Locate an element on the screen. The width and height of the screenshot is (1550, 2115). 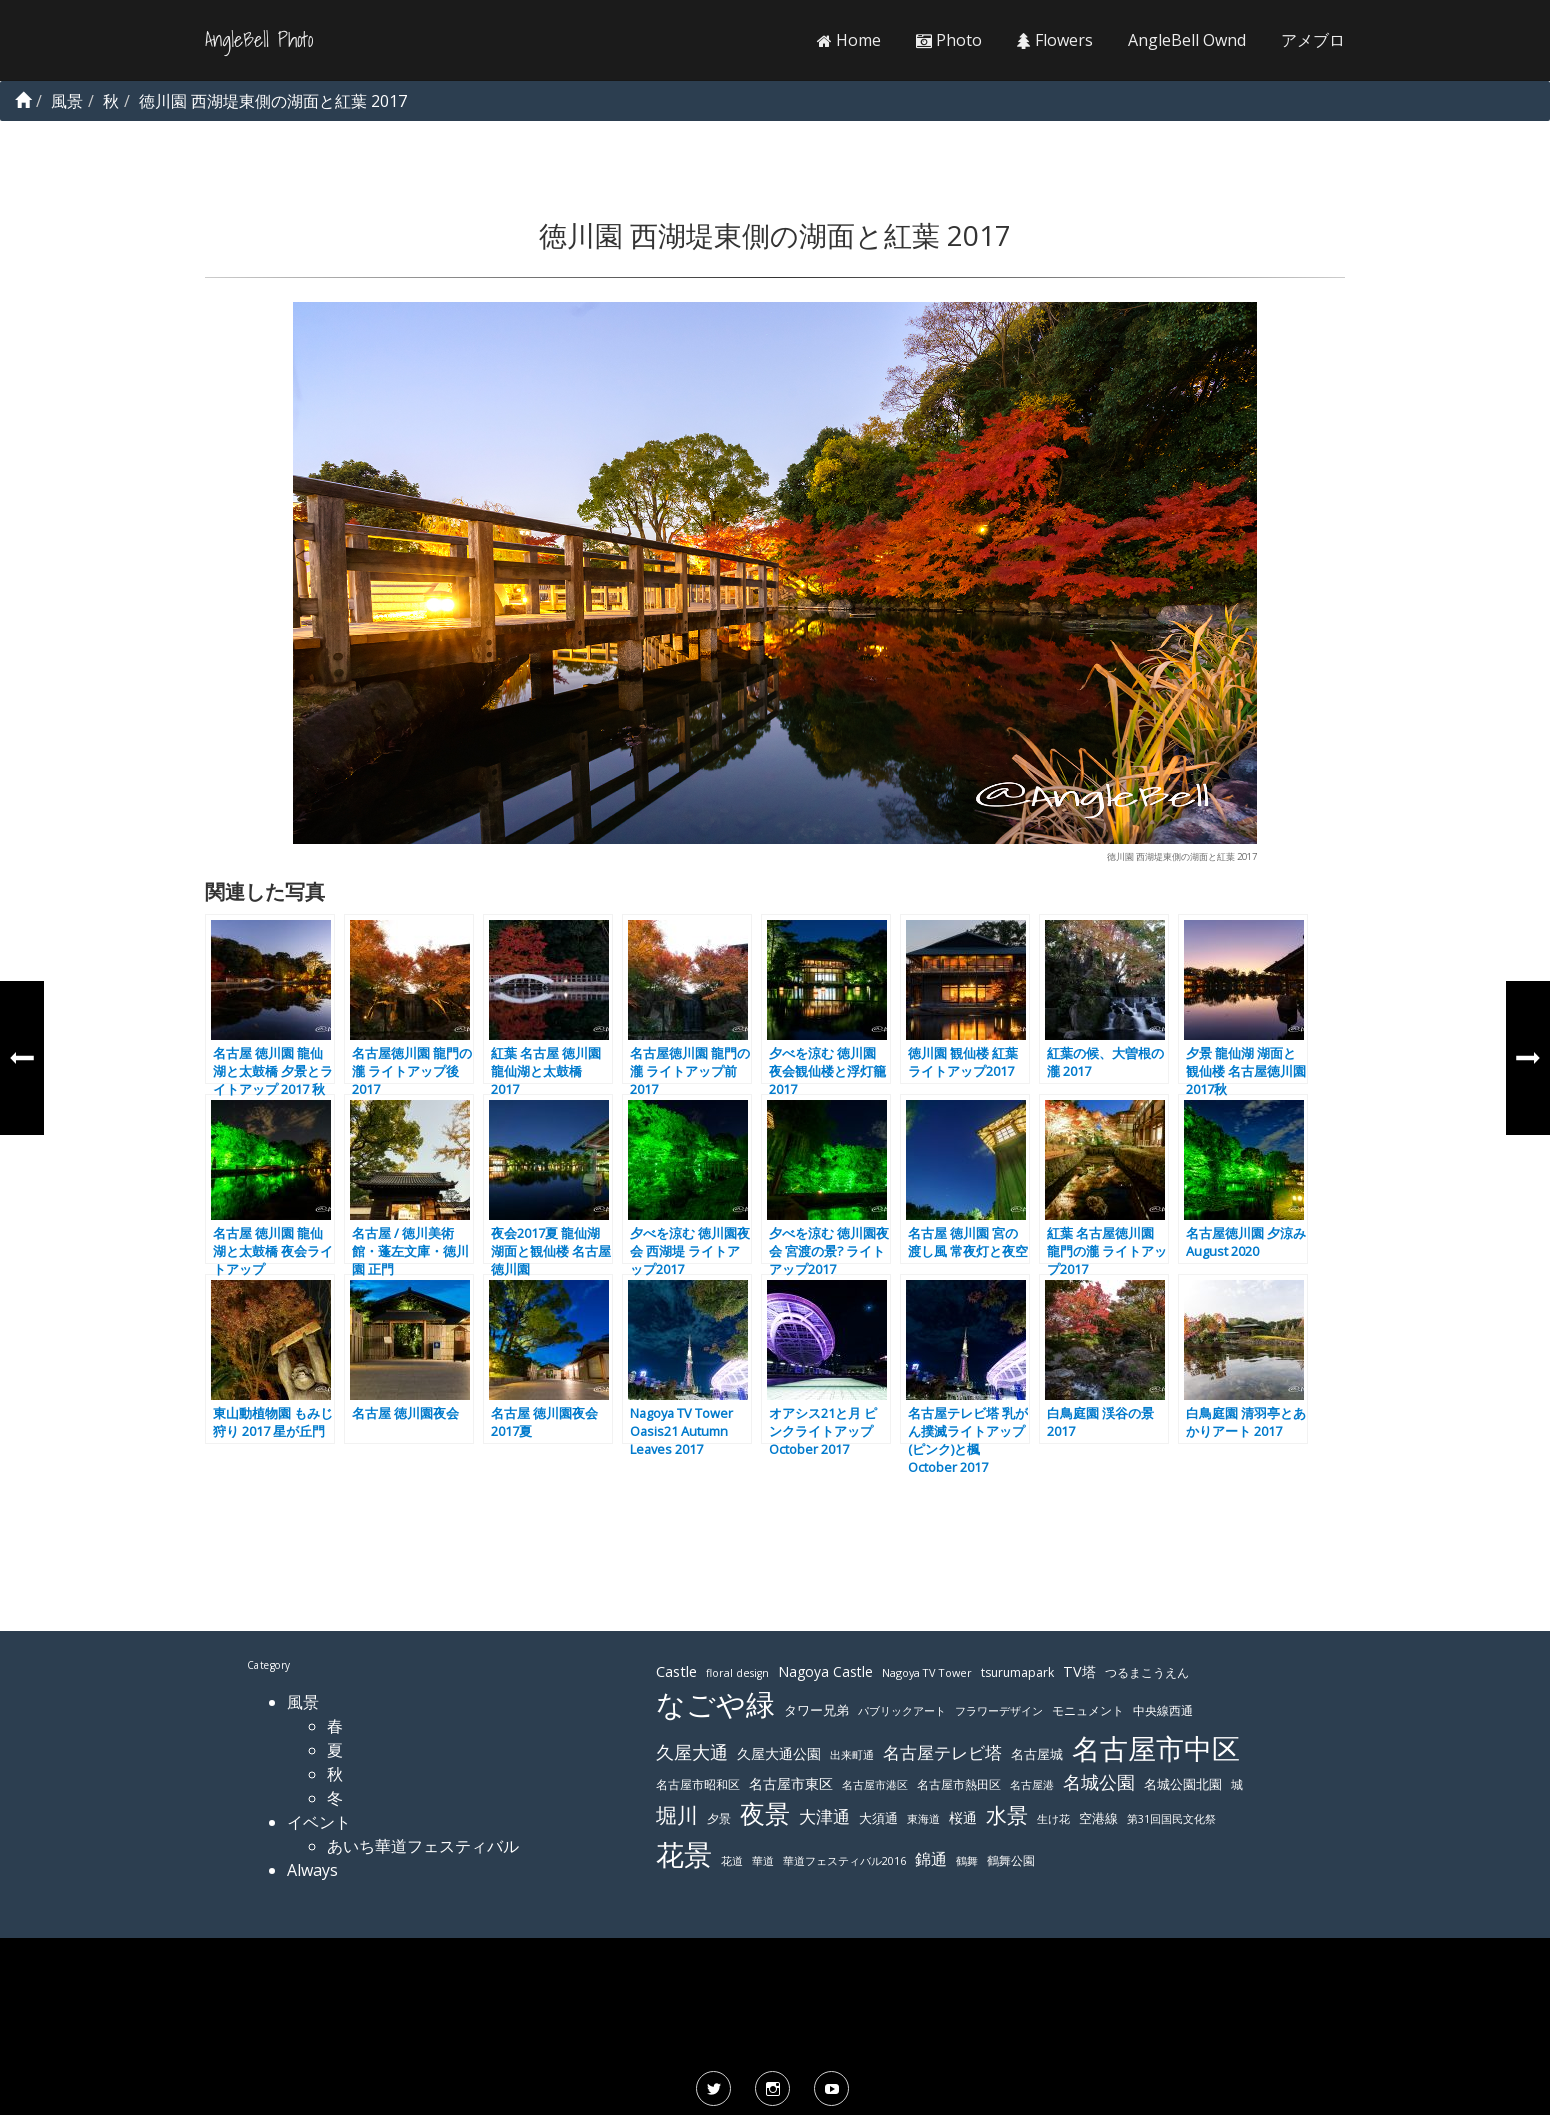
Castle [Castle (146個の項目)] is located at coordinates (676, 1671).